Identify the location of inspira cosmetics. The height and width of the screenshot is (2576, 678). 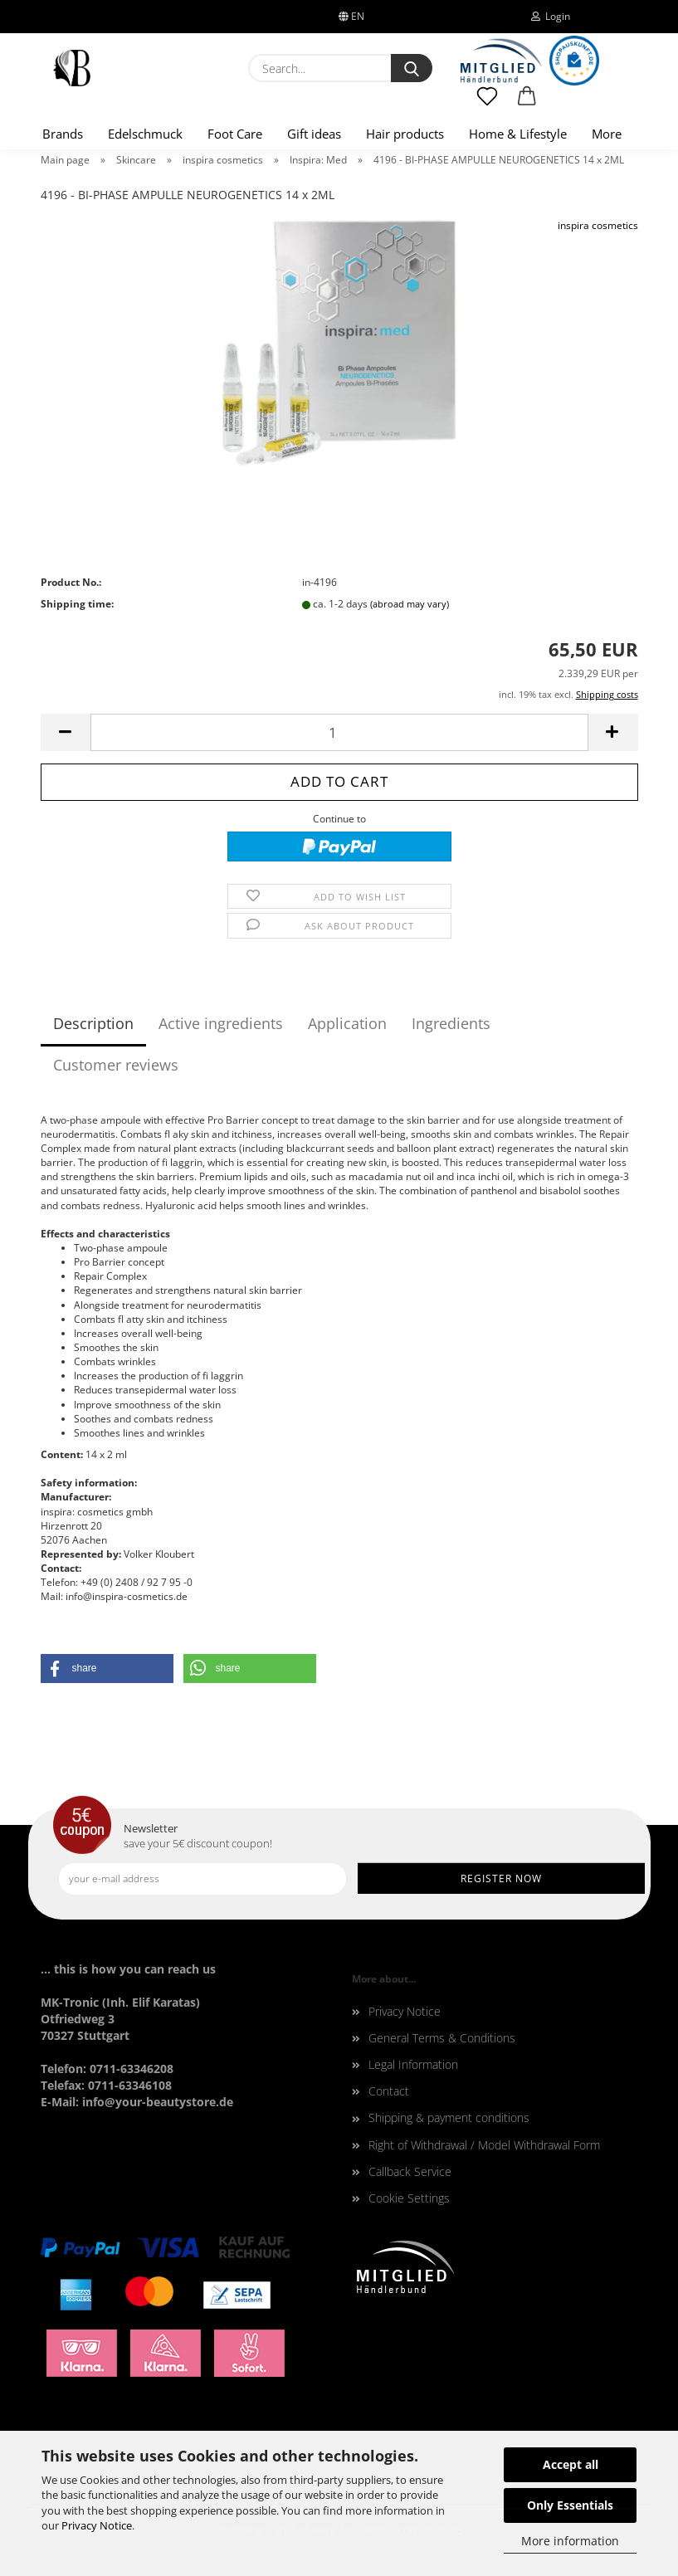
(598, 225).